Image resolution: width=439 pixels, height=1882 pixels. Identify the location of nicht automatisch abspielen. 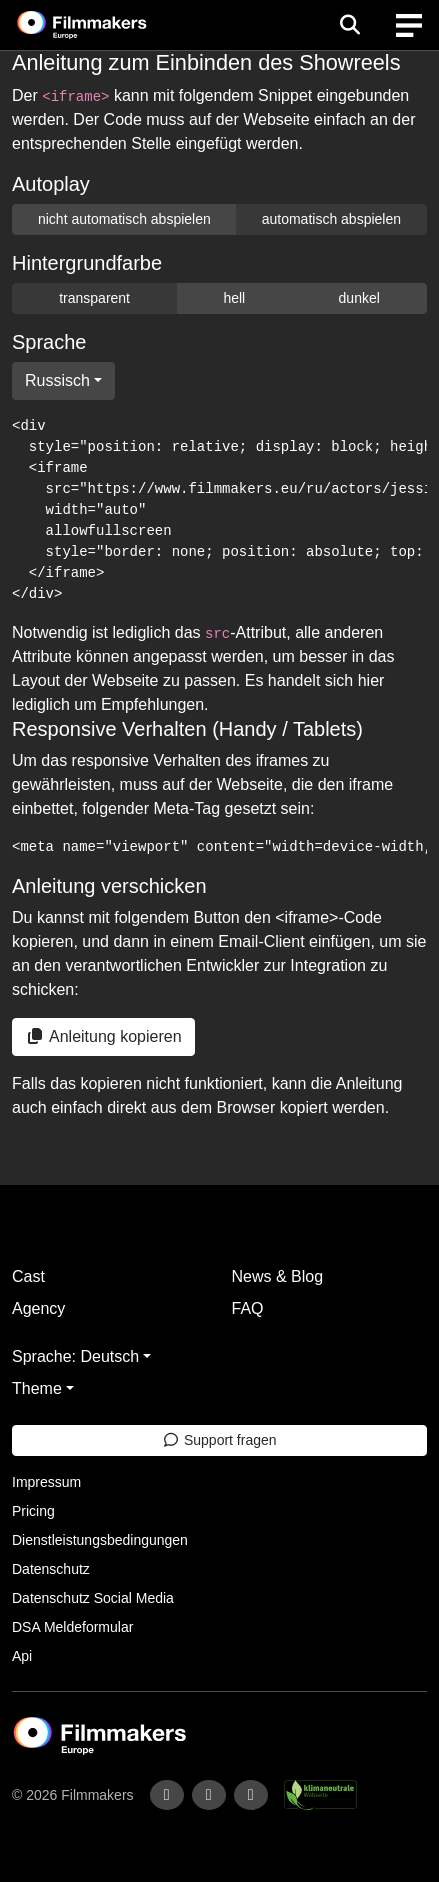
(124, 219).